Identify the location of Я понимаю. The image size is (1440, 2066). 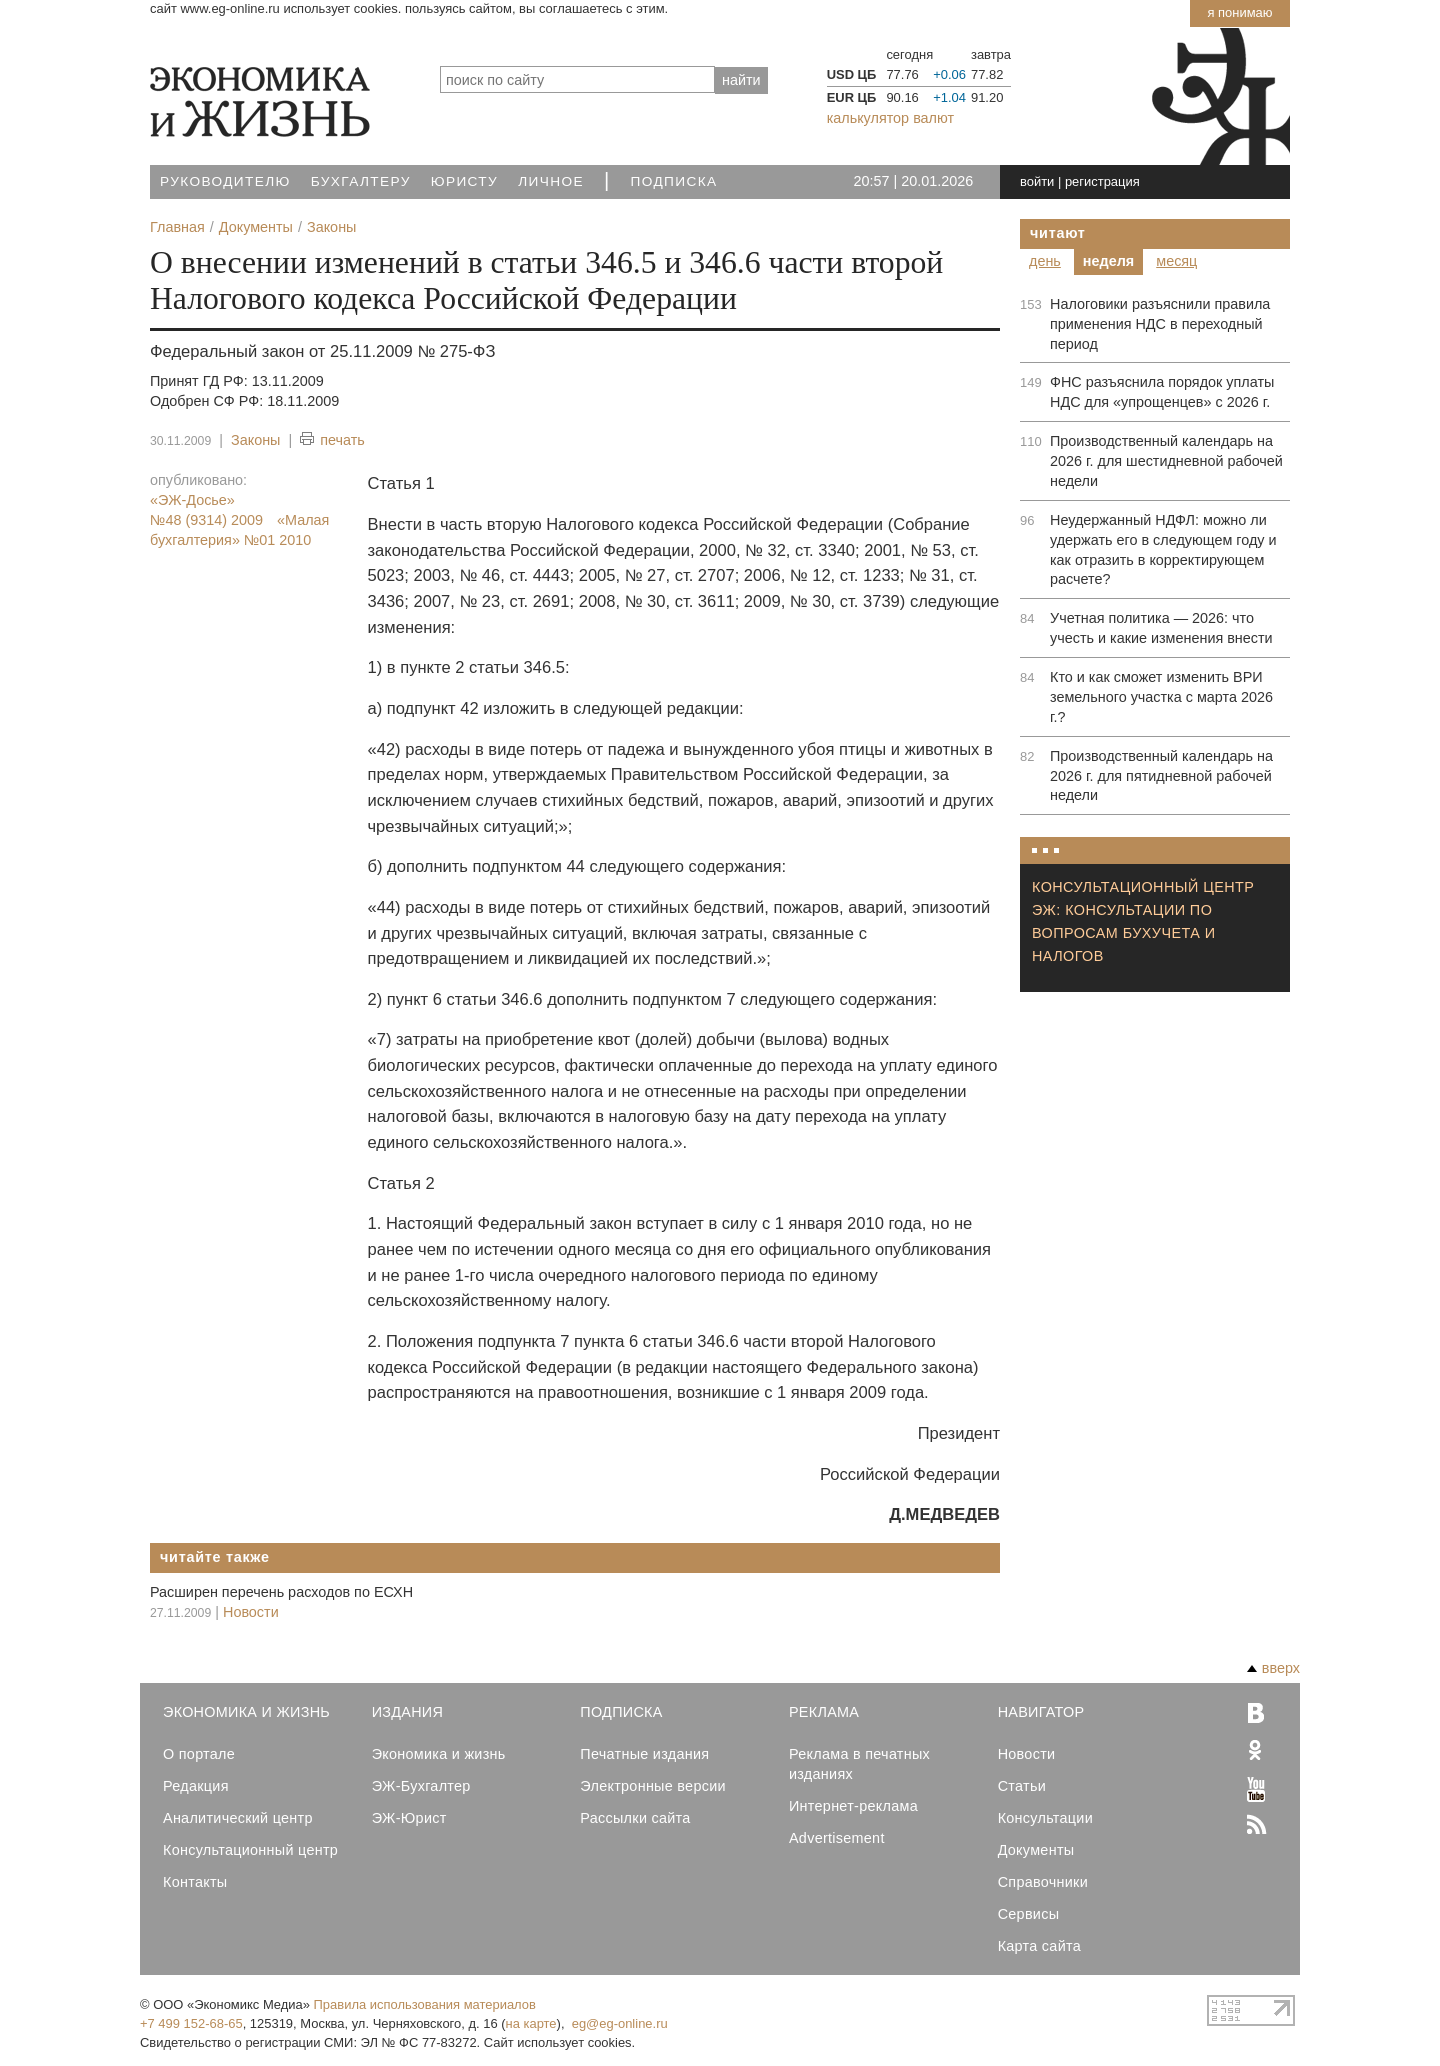
(1239, 12).